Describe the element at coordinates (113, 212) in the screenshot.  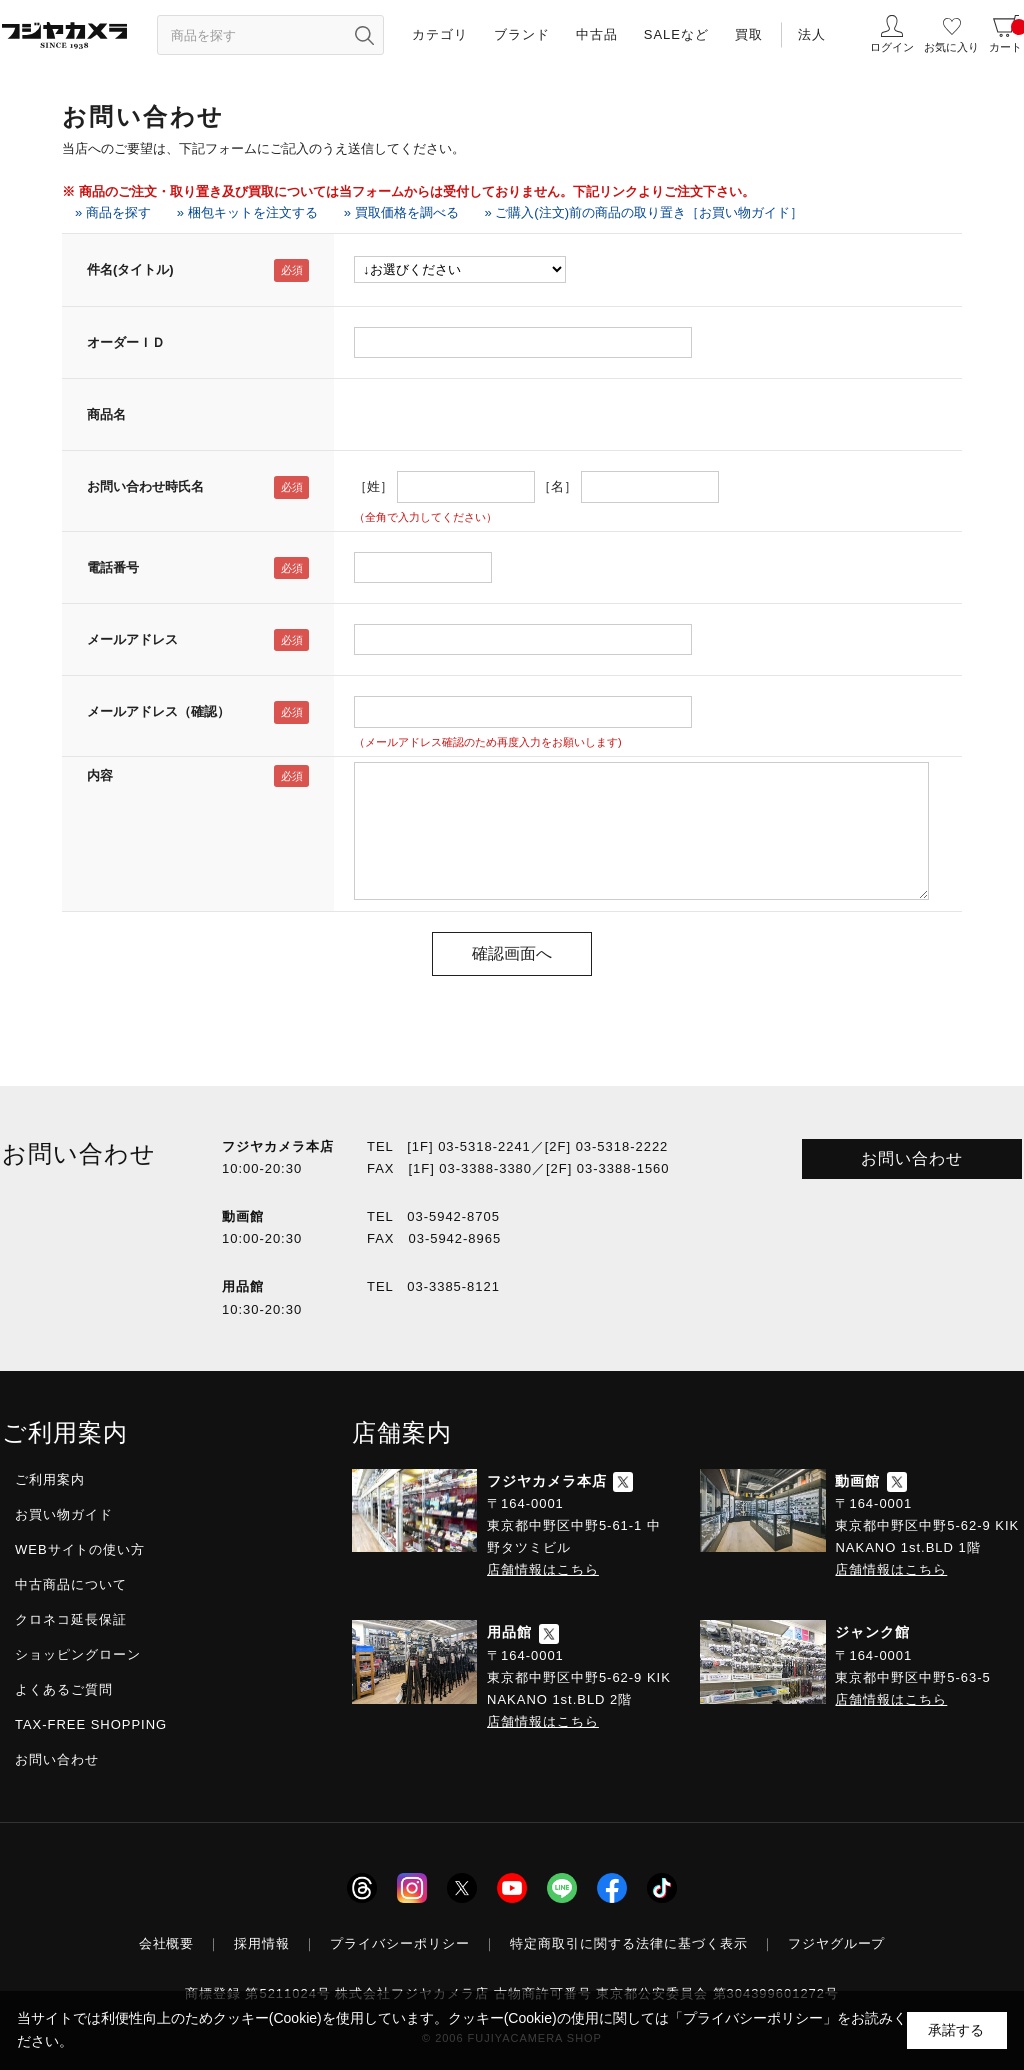
I see `» 商品を探す` at that location.